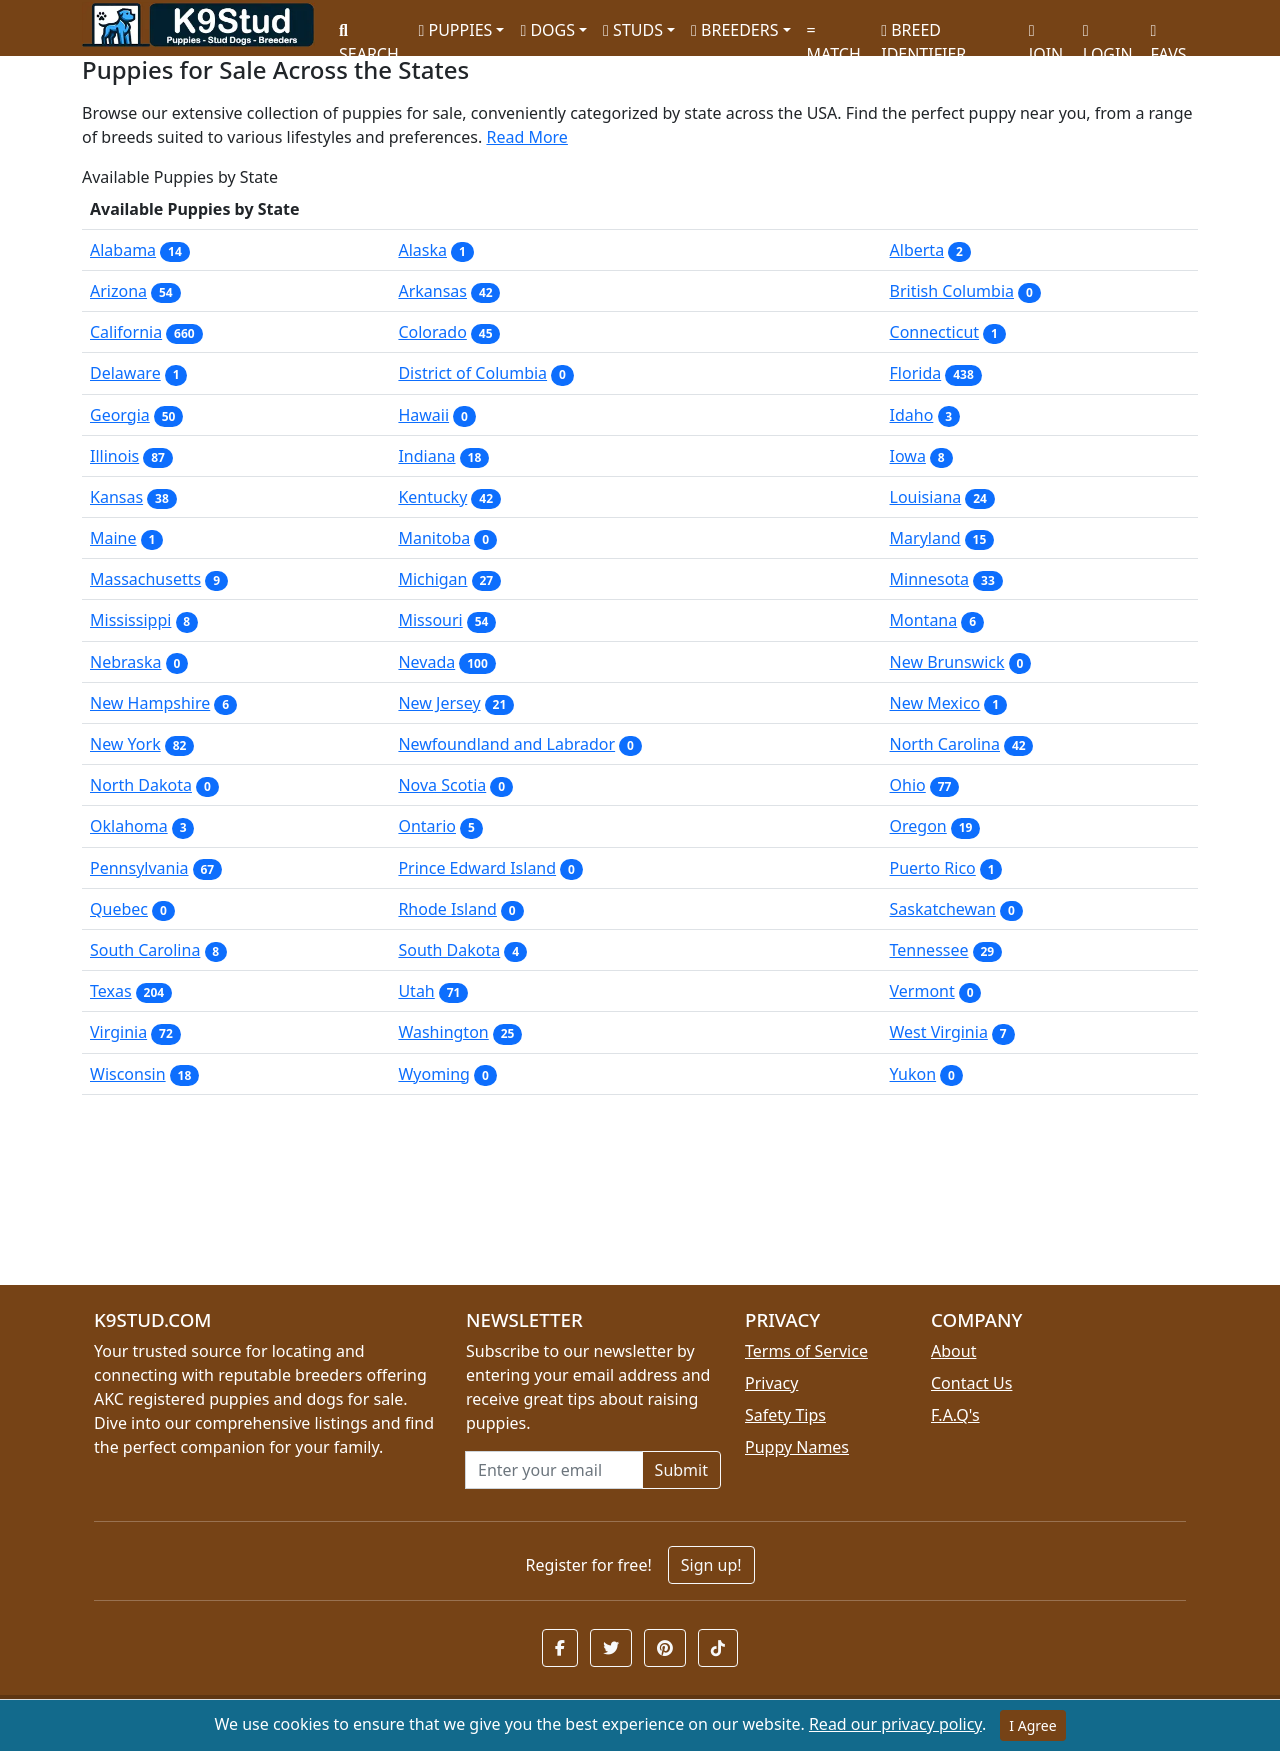  What do you see at coordinates (1046, 35) in the screenshot?
I see `JOIN` at bounding box center [1046, 35].